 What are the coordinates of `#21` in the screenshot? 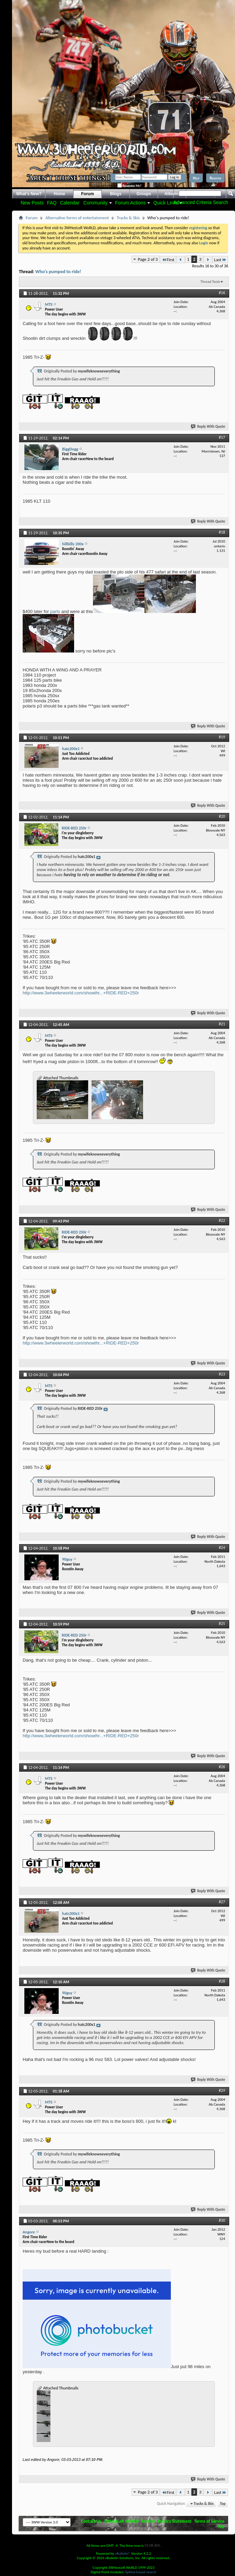 It's located at (222, 1024).